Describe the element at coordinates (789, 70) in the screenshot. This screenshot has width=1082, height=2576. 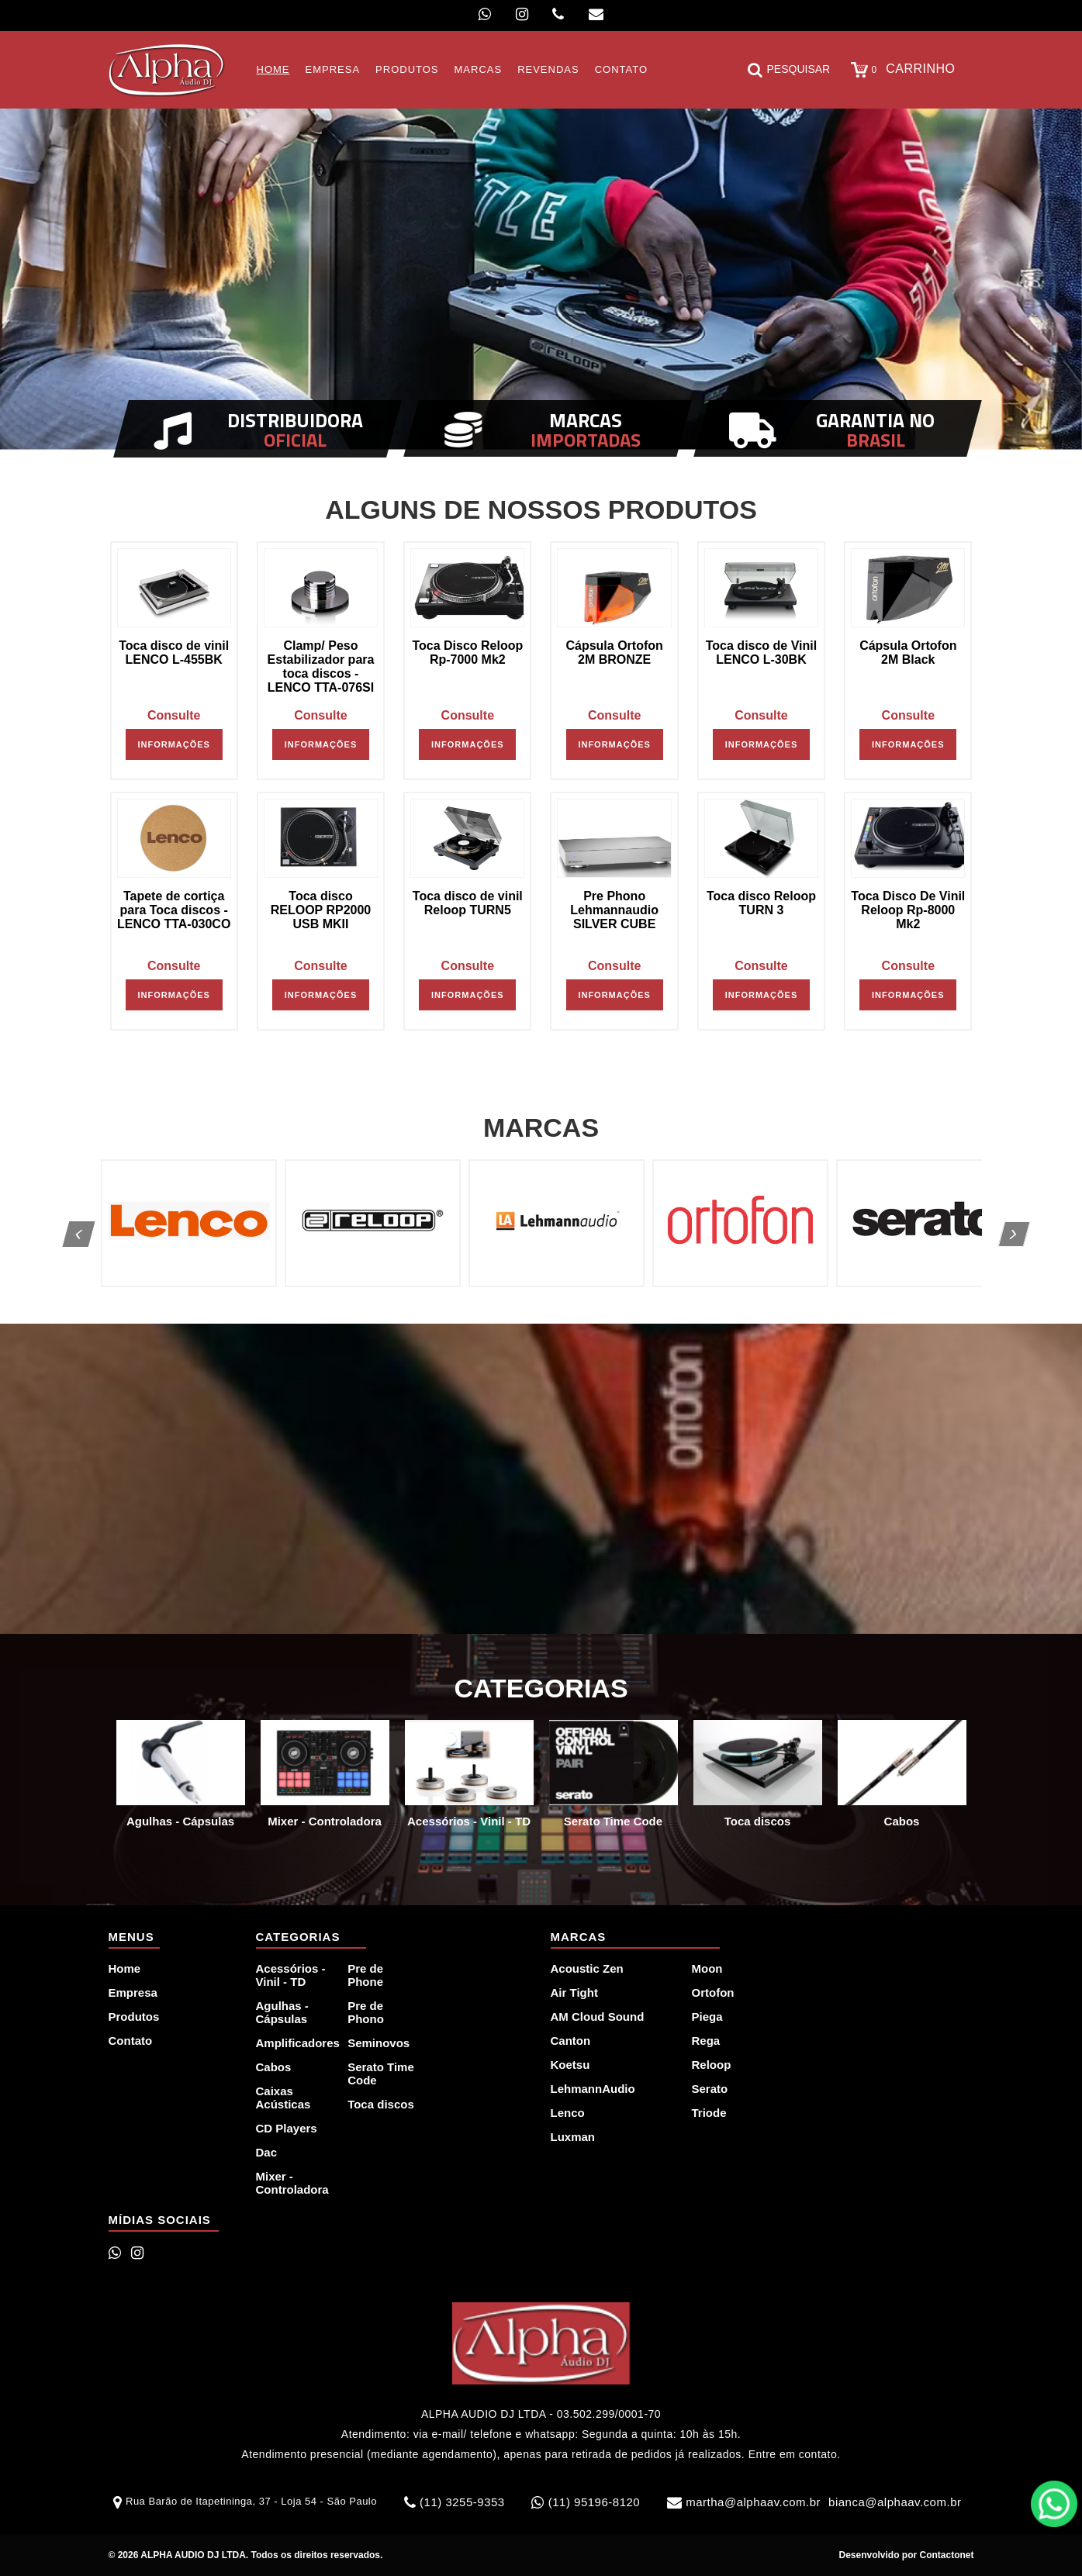
I see `Pesquisar` at that location.